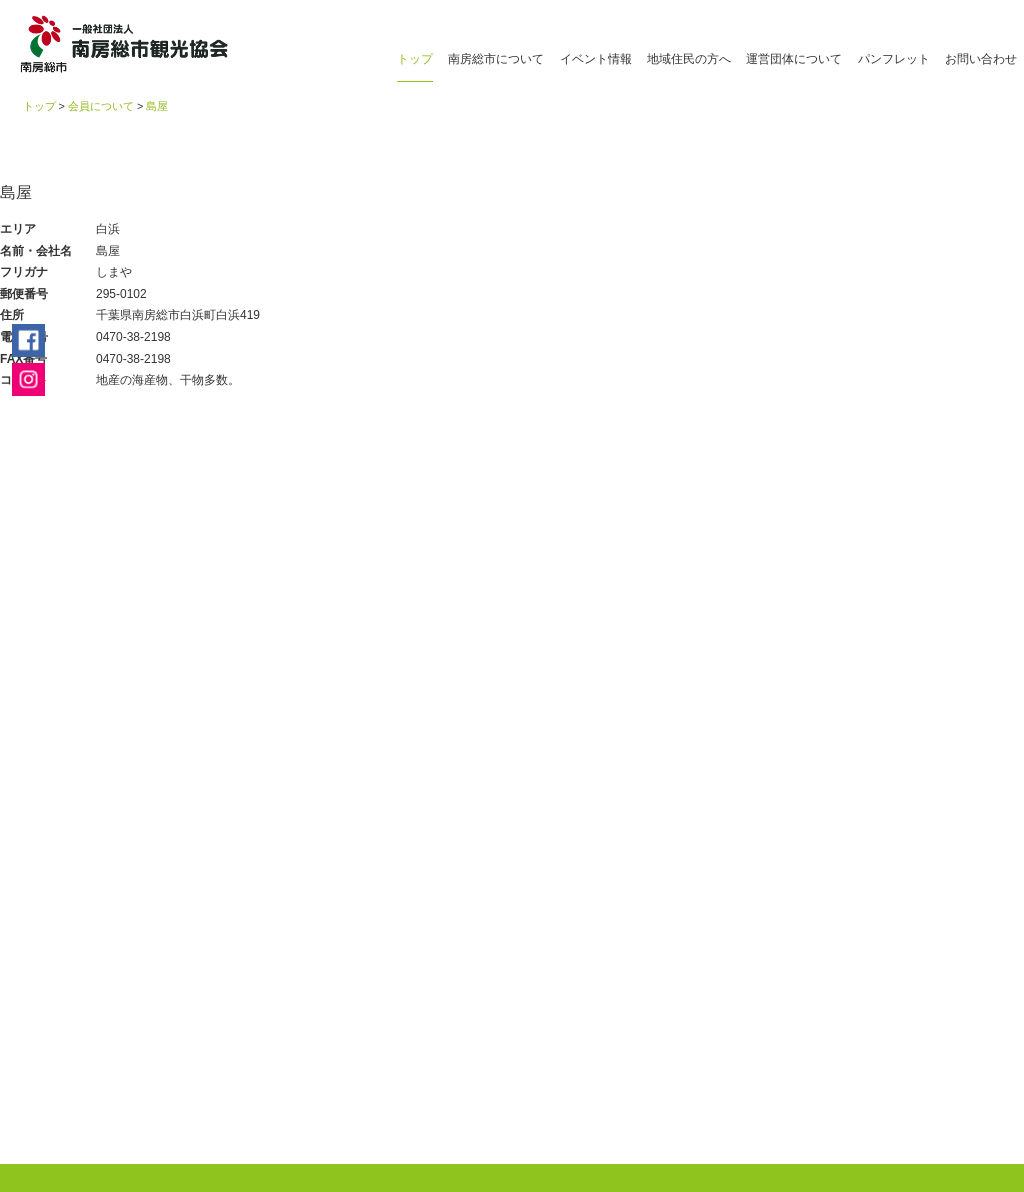 The height and width of the screenshot is (1192, 1024). I want to click on 南房総市について, so click(496, 59).